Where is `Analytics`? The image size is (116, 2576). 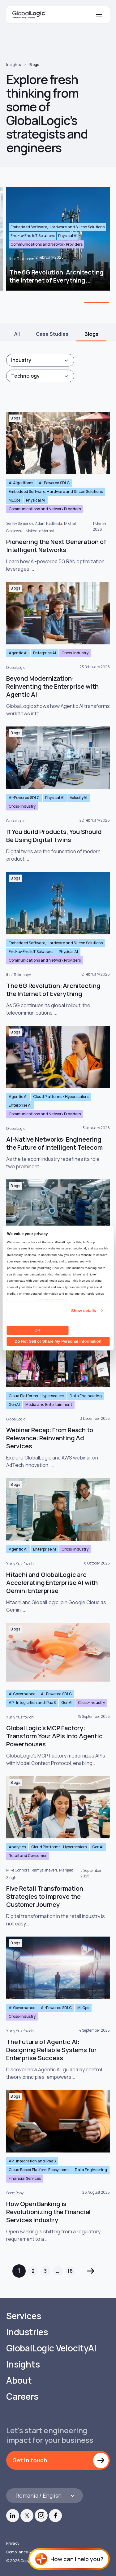 Analytics is located at coordinates (17, 1847).